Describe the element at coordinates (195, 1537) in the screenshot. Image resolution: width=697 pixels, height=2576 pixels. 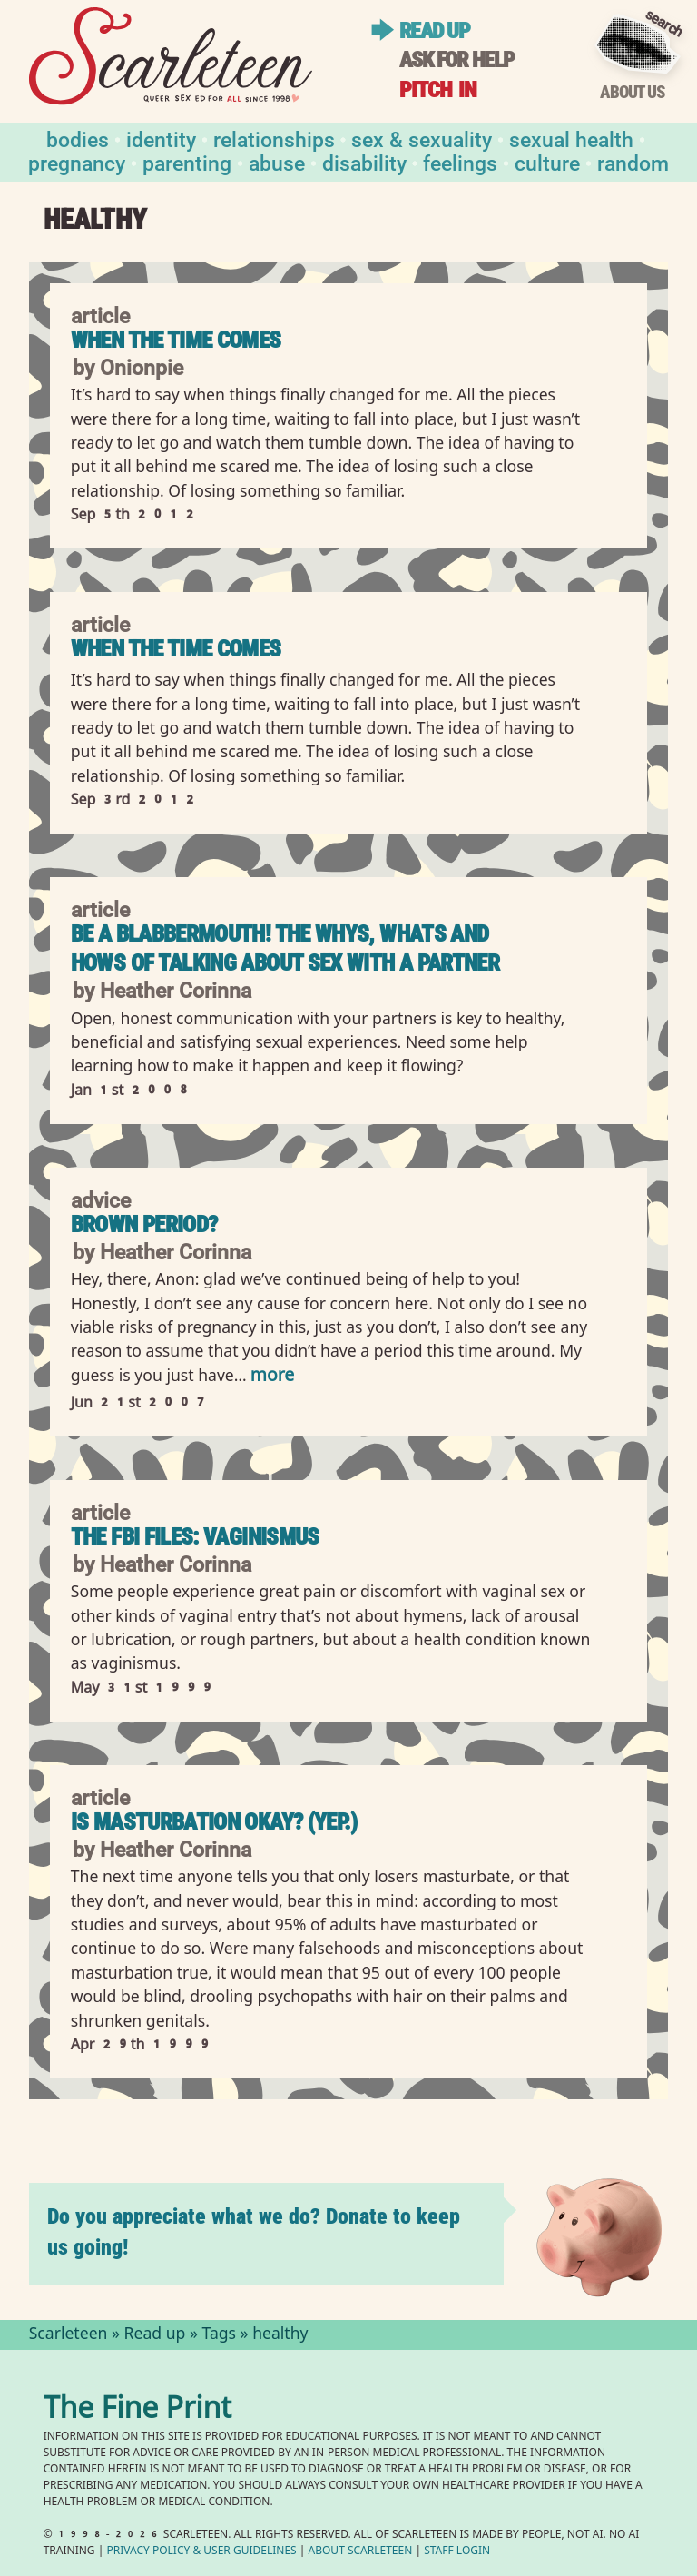
I see `The FBI Files: Vaginismus` at that location.